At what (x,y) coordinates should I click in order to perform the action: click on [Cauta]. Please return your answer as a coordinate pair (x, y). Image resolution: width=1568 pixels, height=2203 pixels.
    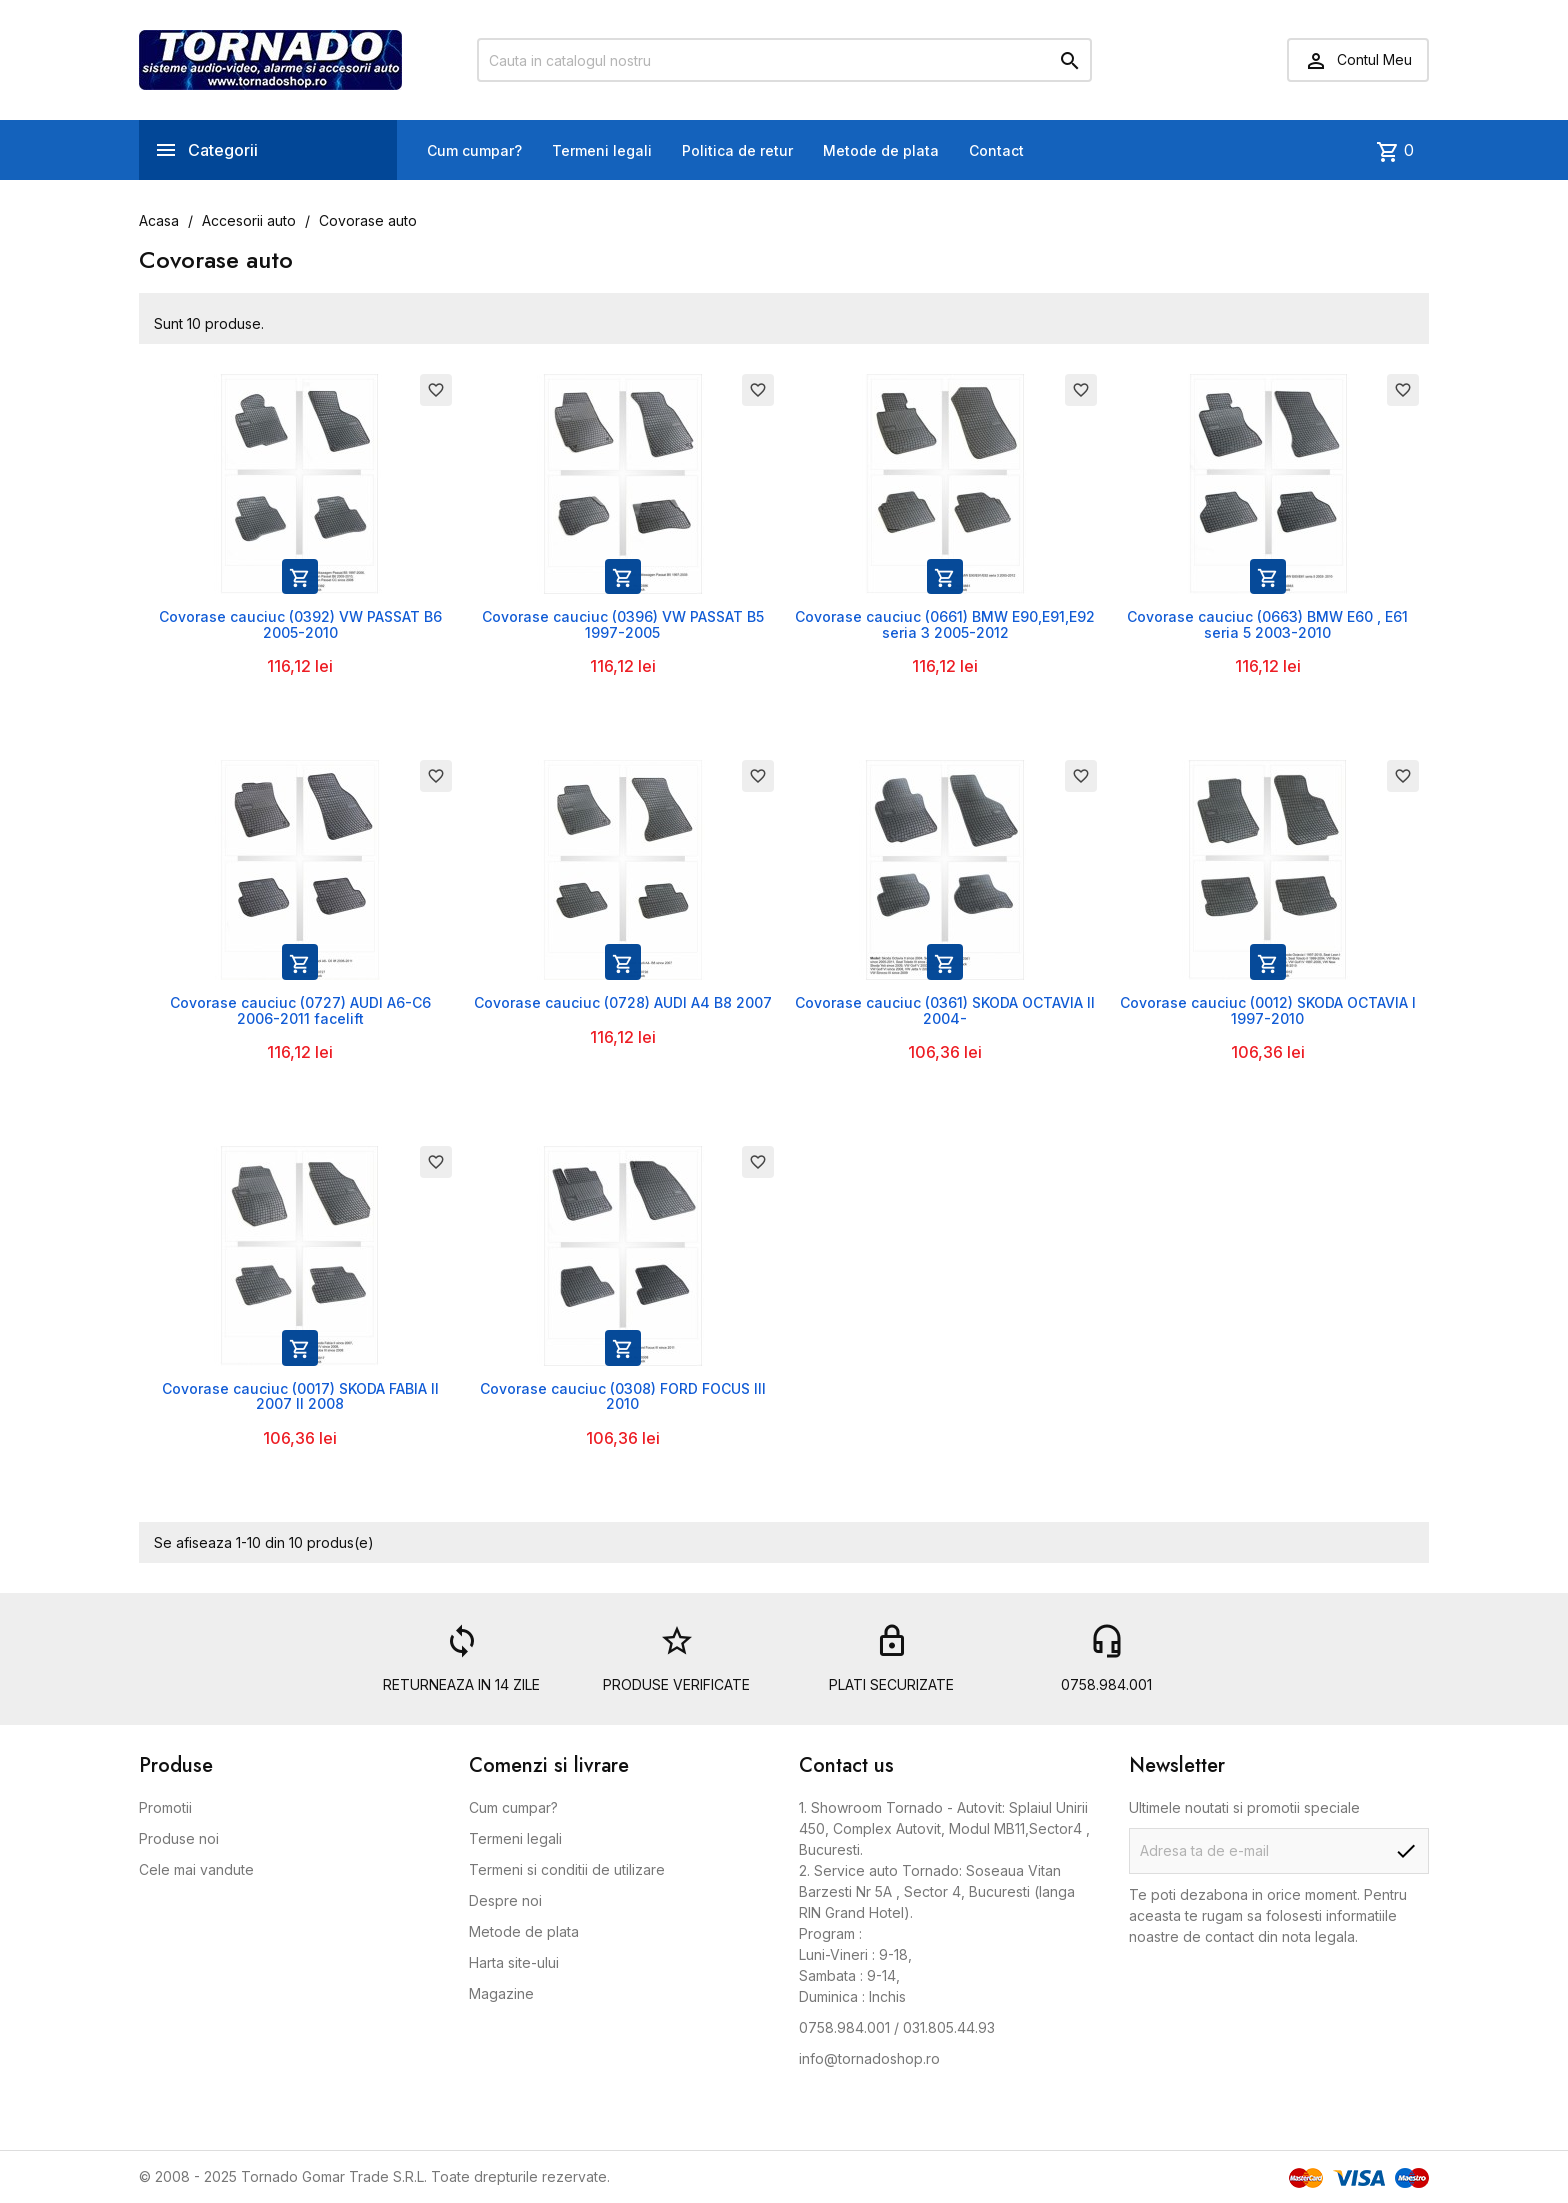
    Looking at the image, I should click on (784, 60).